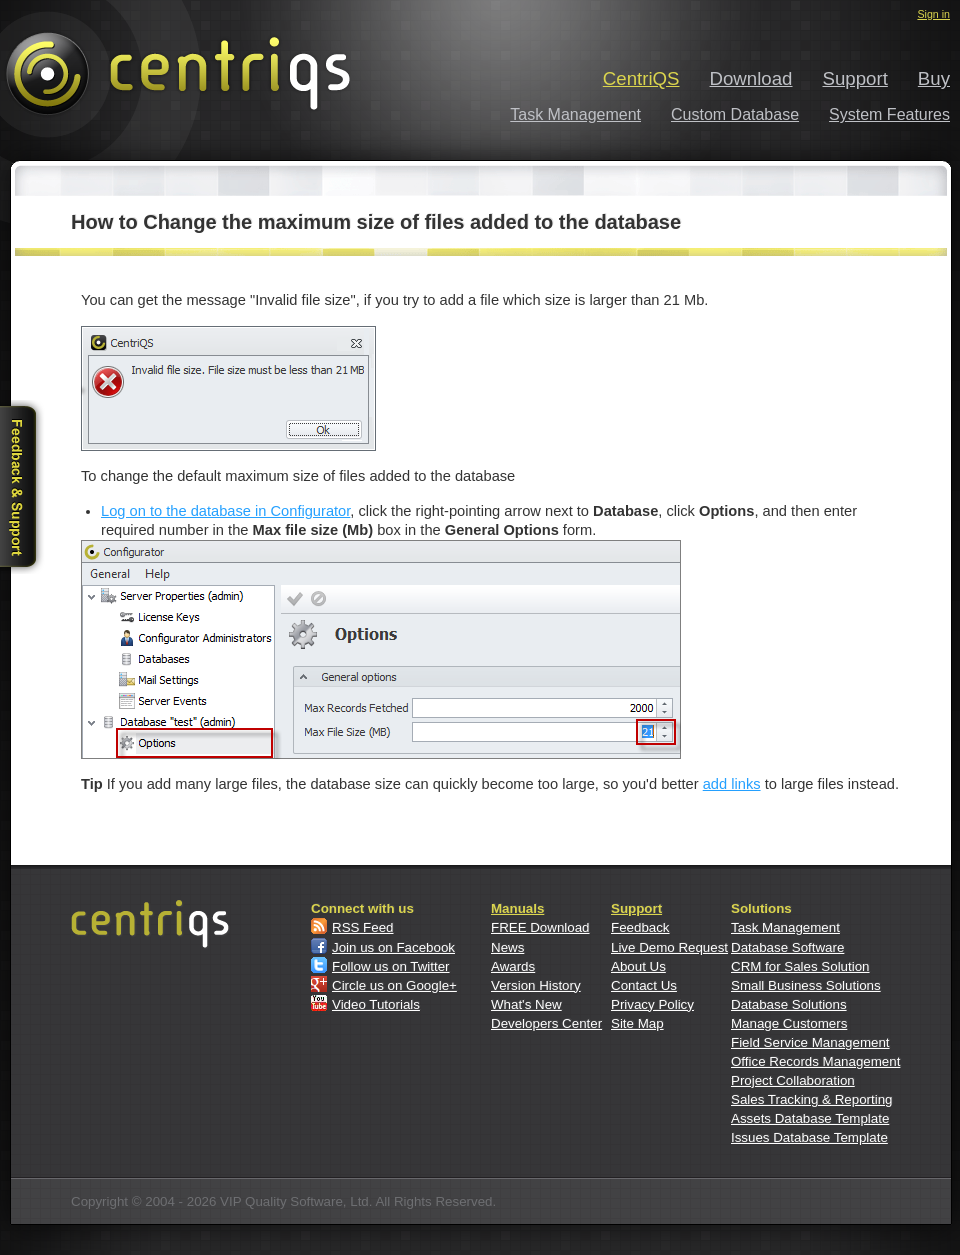 Image resolution: width=960 pixels, height=1255 pixels. I want to click on CRM for Sales Solution, so click(800, 966).